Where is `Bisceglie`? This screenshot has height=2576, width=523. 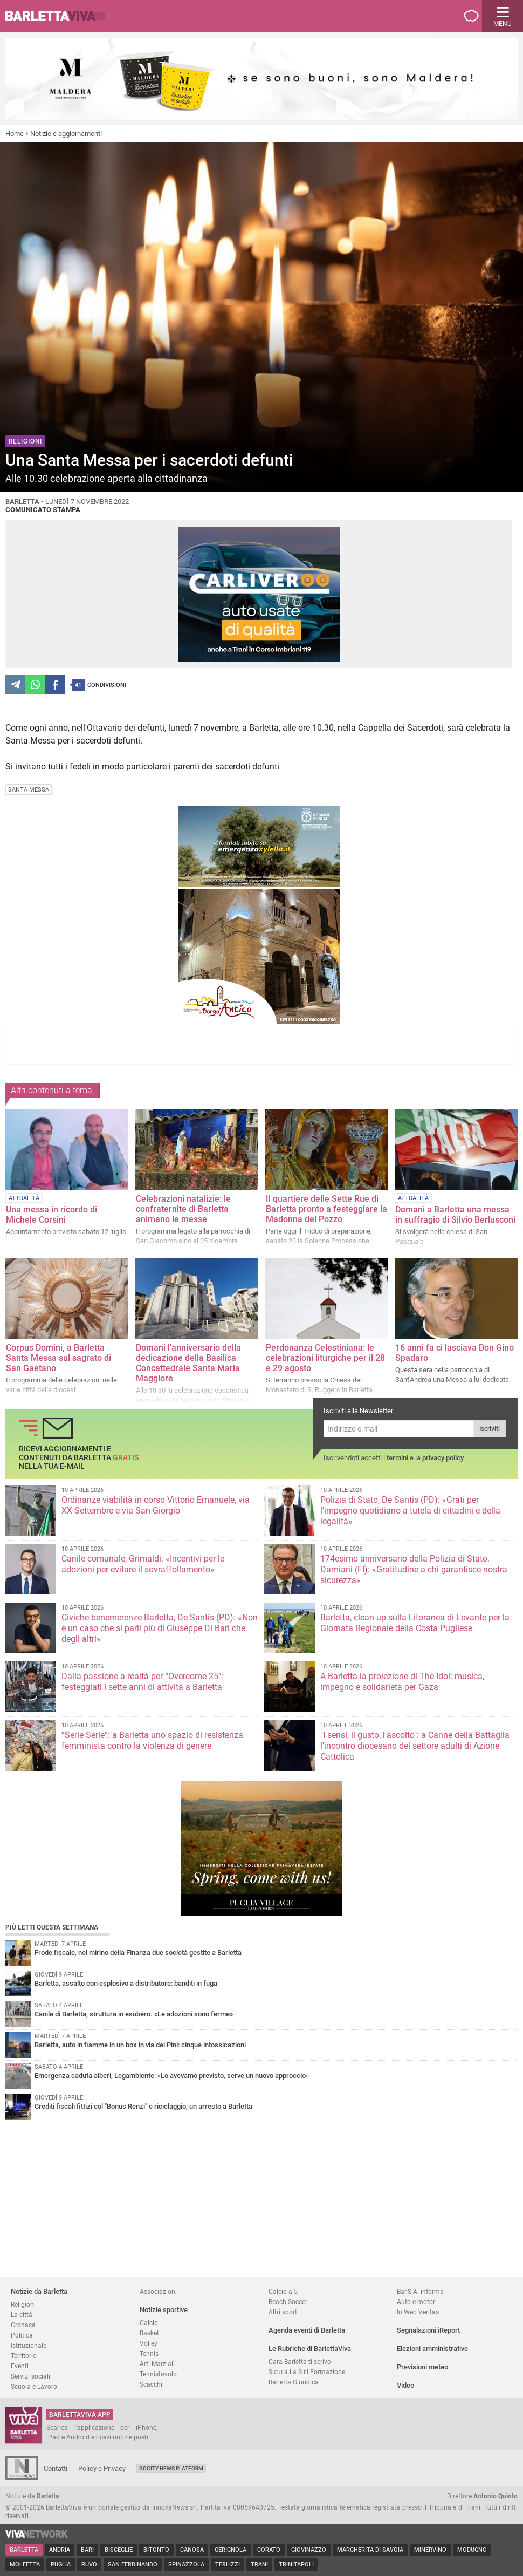 Bisceglie is located at coordinates (119, 2549).